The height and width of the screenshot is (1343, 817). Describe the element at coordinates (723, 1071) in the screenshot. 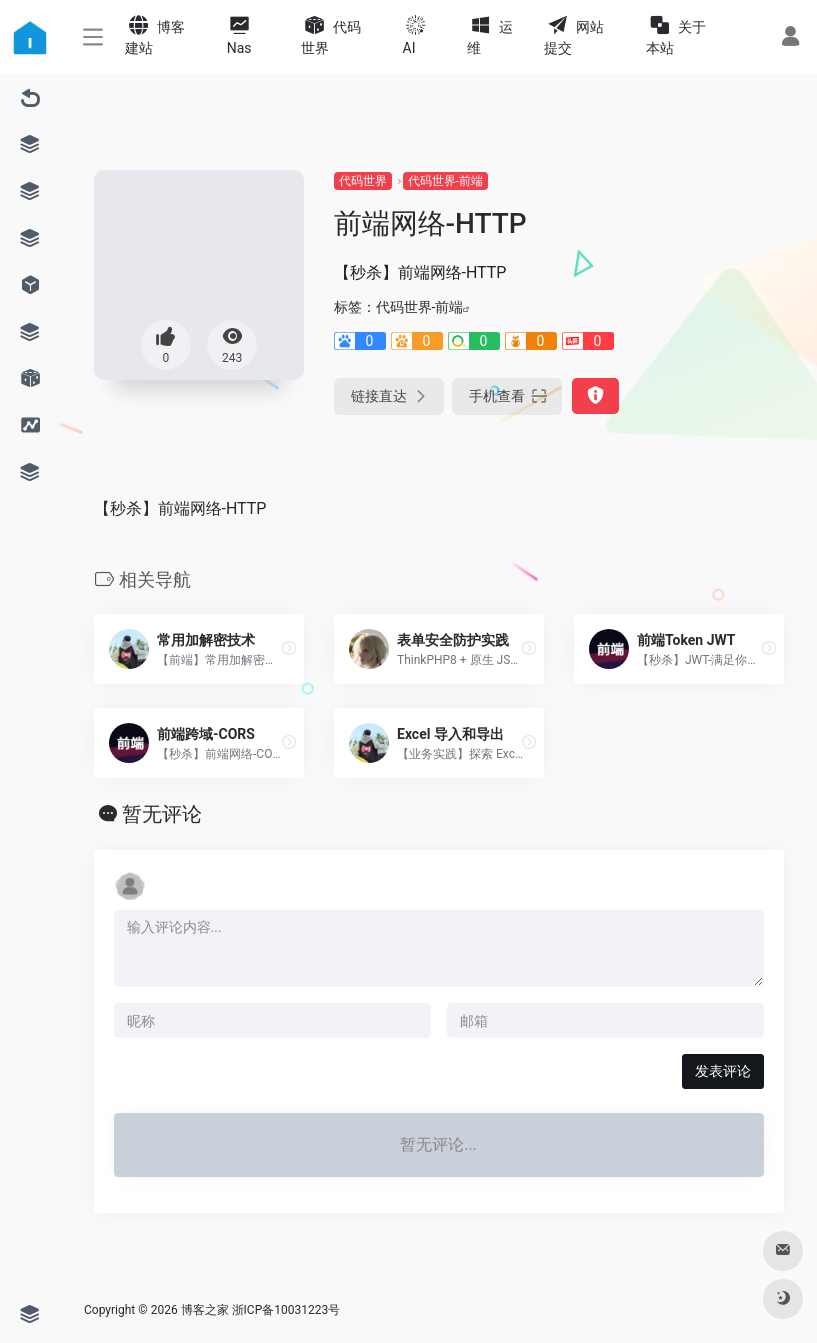

I see `发表评论` at that location.